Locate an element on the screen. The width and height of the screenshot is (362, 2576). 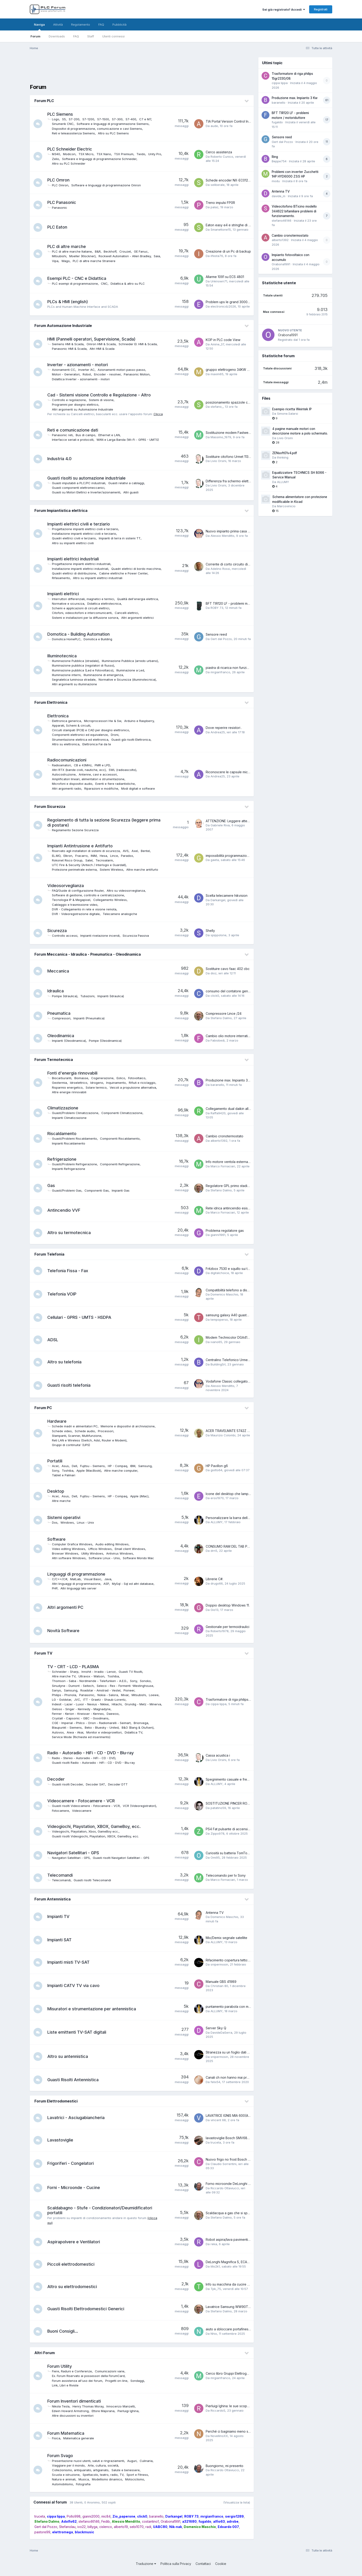
ATTENZIONE: Leggere attentamente prima di postare is located at coordinates (246, 821).